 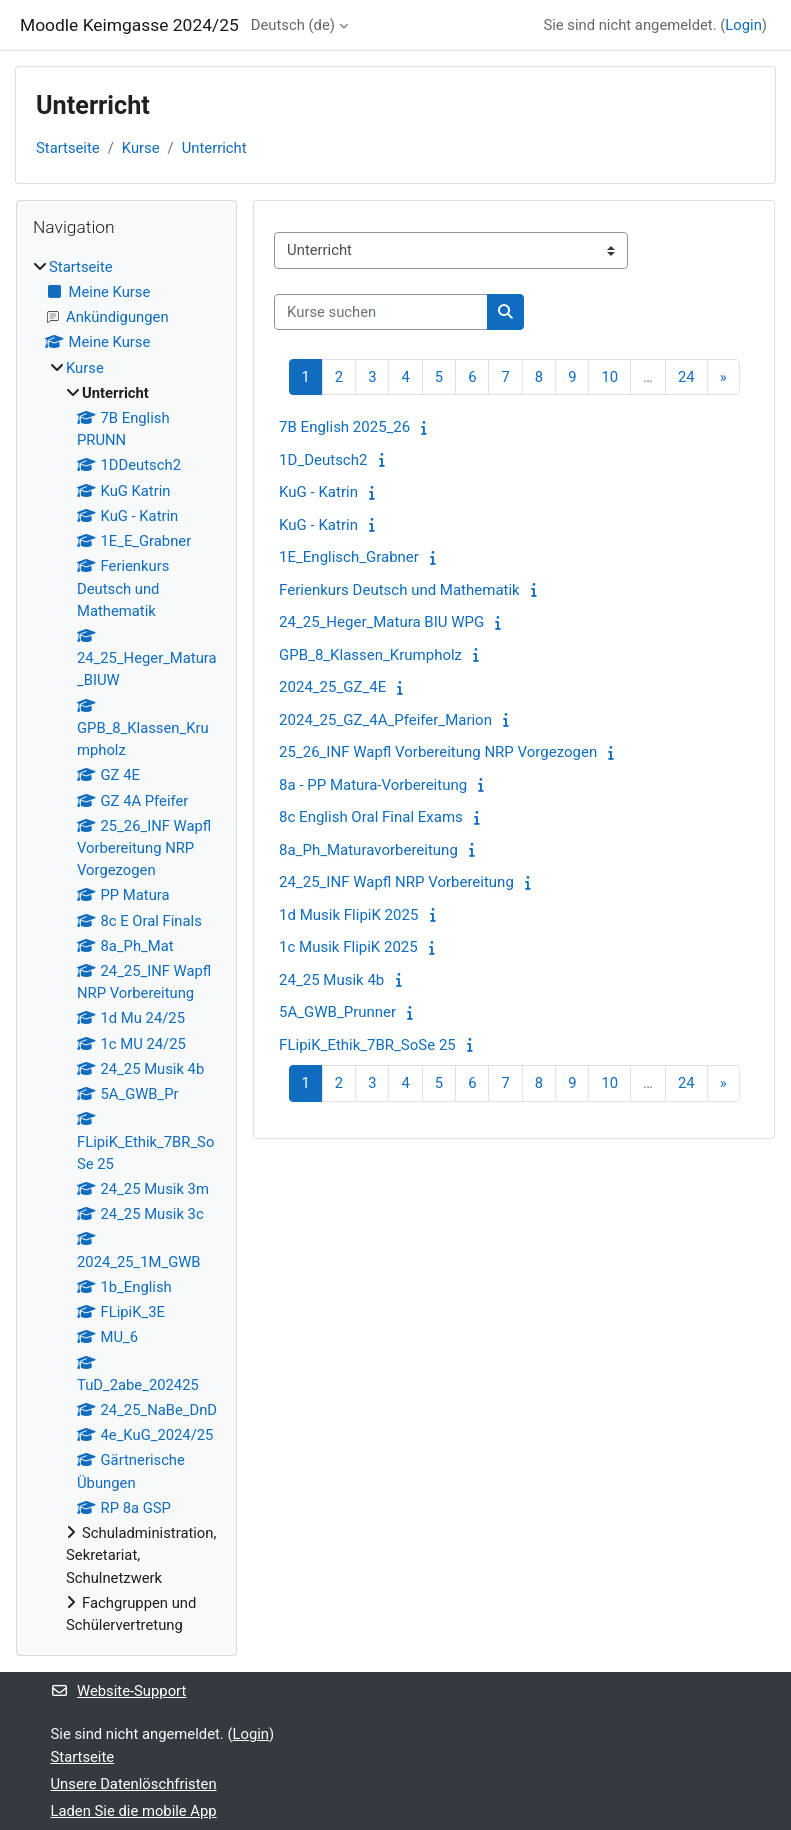 I want to click on Ferienkurs Deutsch und Mathematik, so click(x=399, y=590).